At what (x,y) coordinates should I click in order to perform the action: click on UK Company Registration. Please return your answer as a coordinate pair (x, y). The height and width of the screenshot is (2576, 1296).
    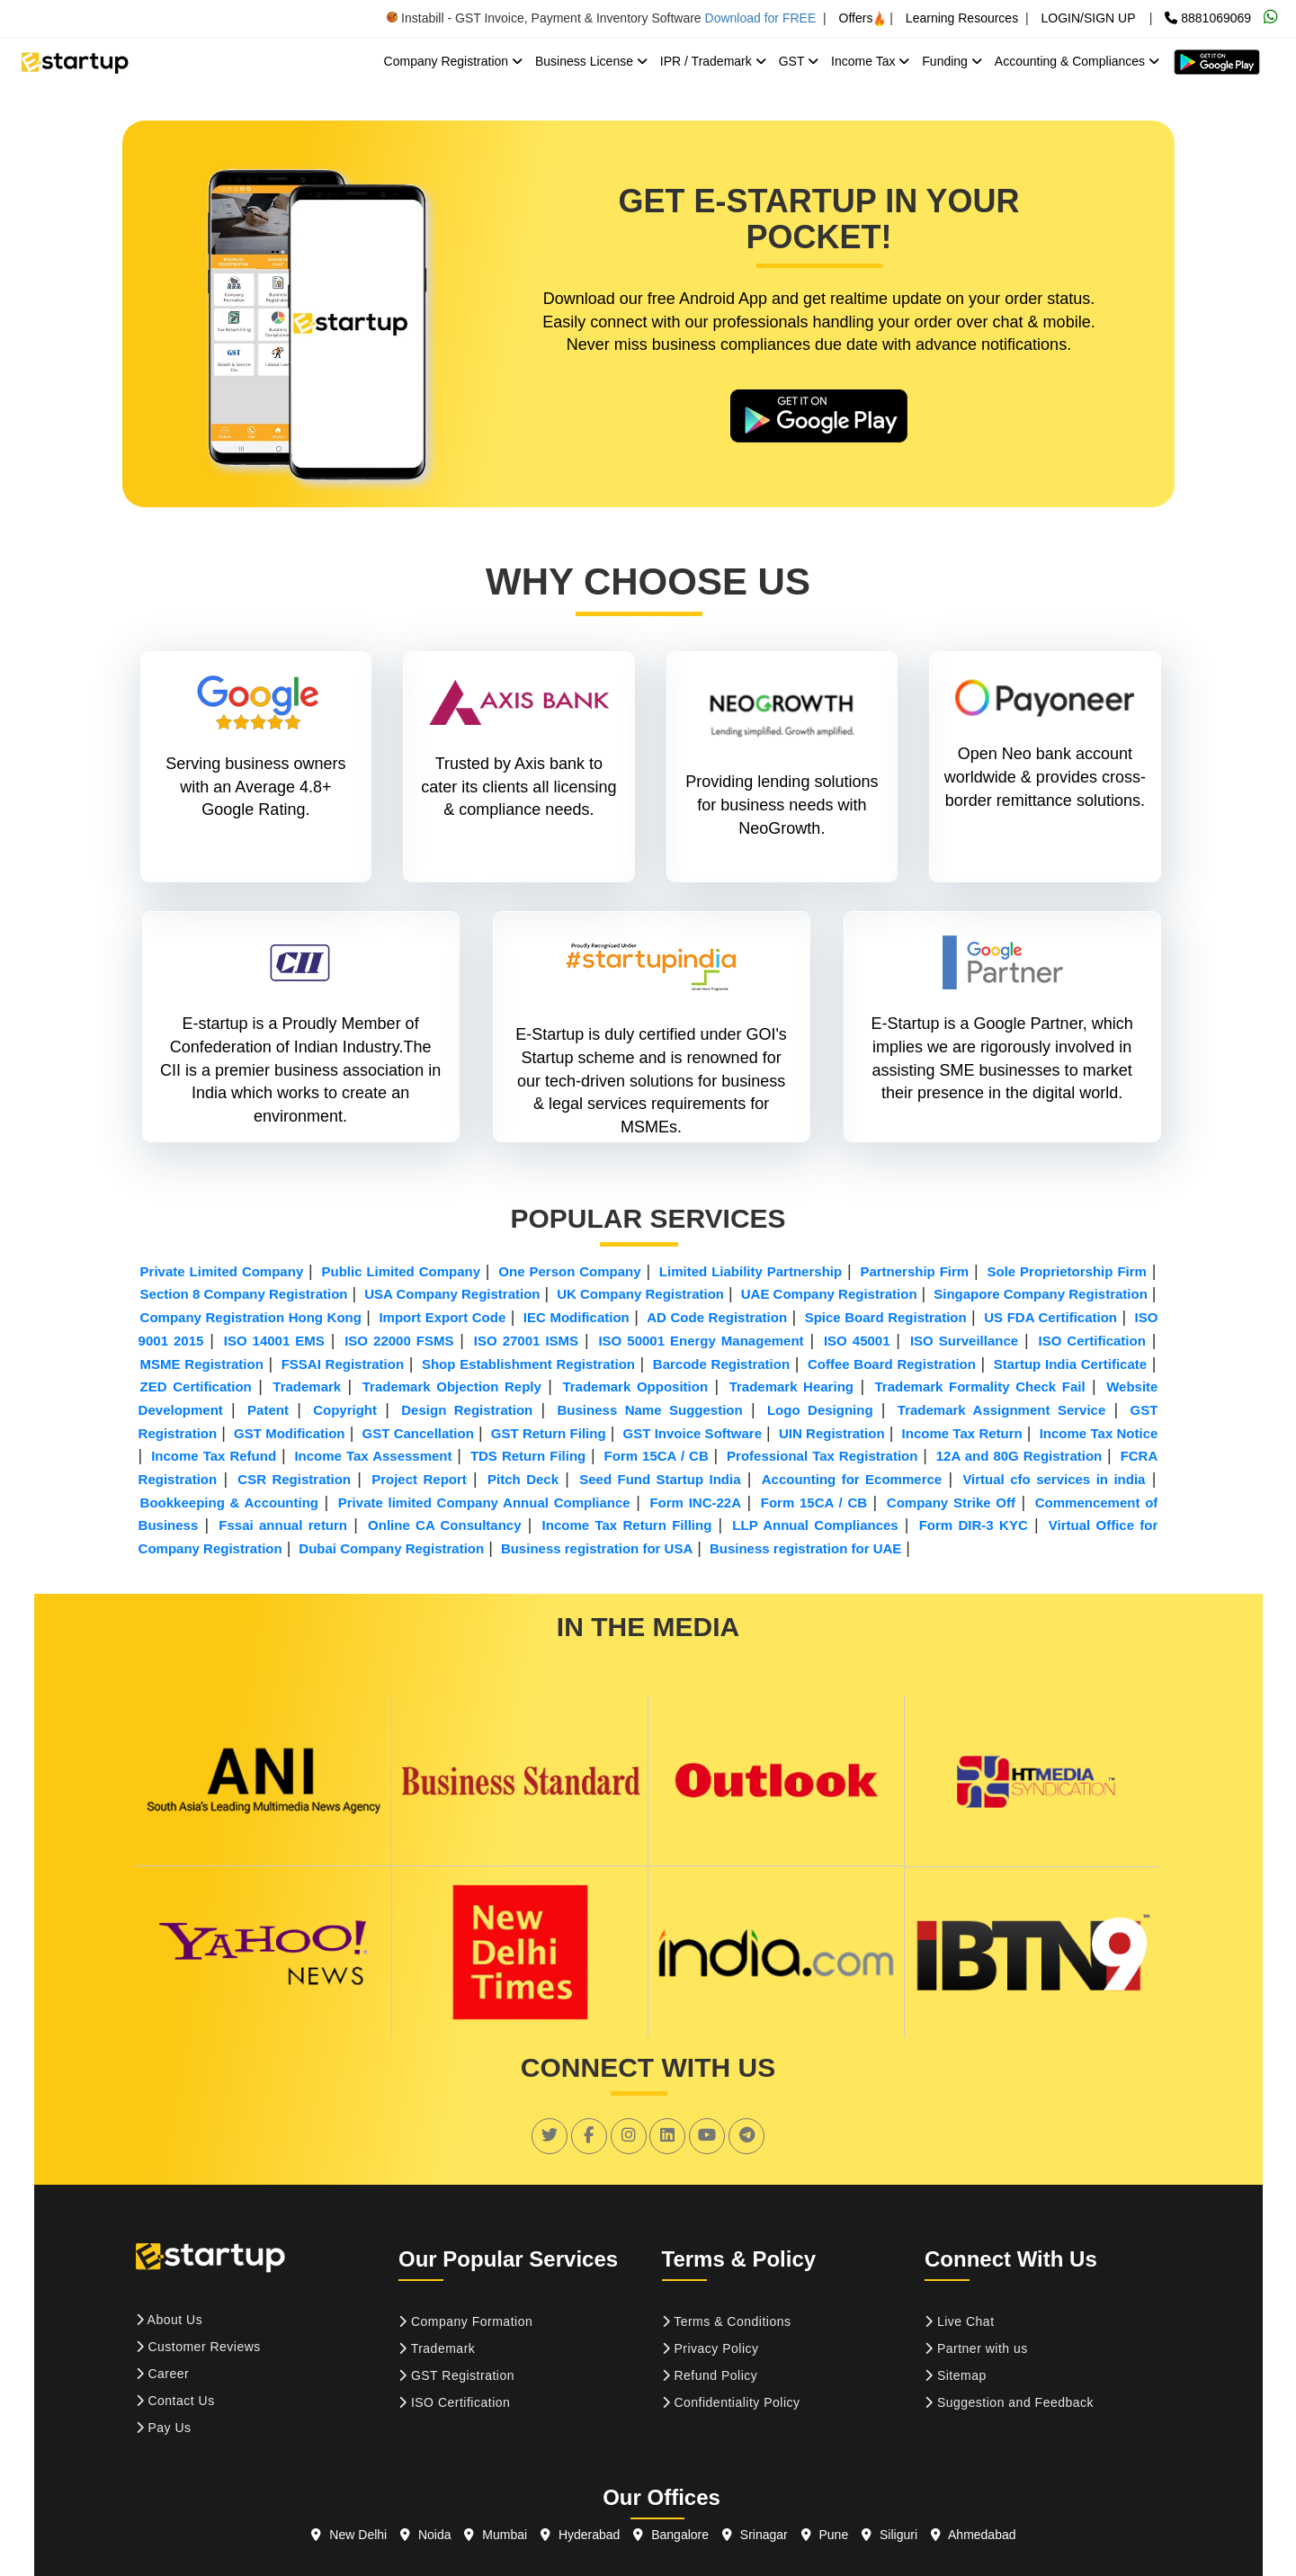
    Looking at the image, I should click on (640, 1293).